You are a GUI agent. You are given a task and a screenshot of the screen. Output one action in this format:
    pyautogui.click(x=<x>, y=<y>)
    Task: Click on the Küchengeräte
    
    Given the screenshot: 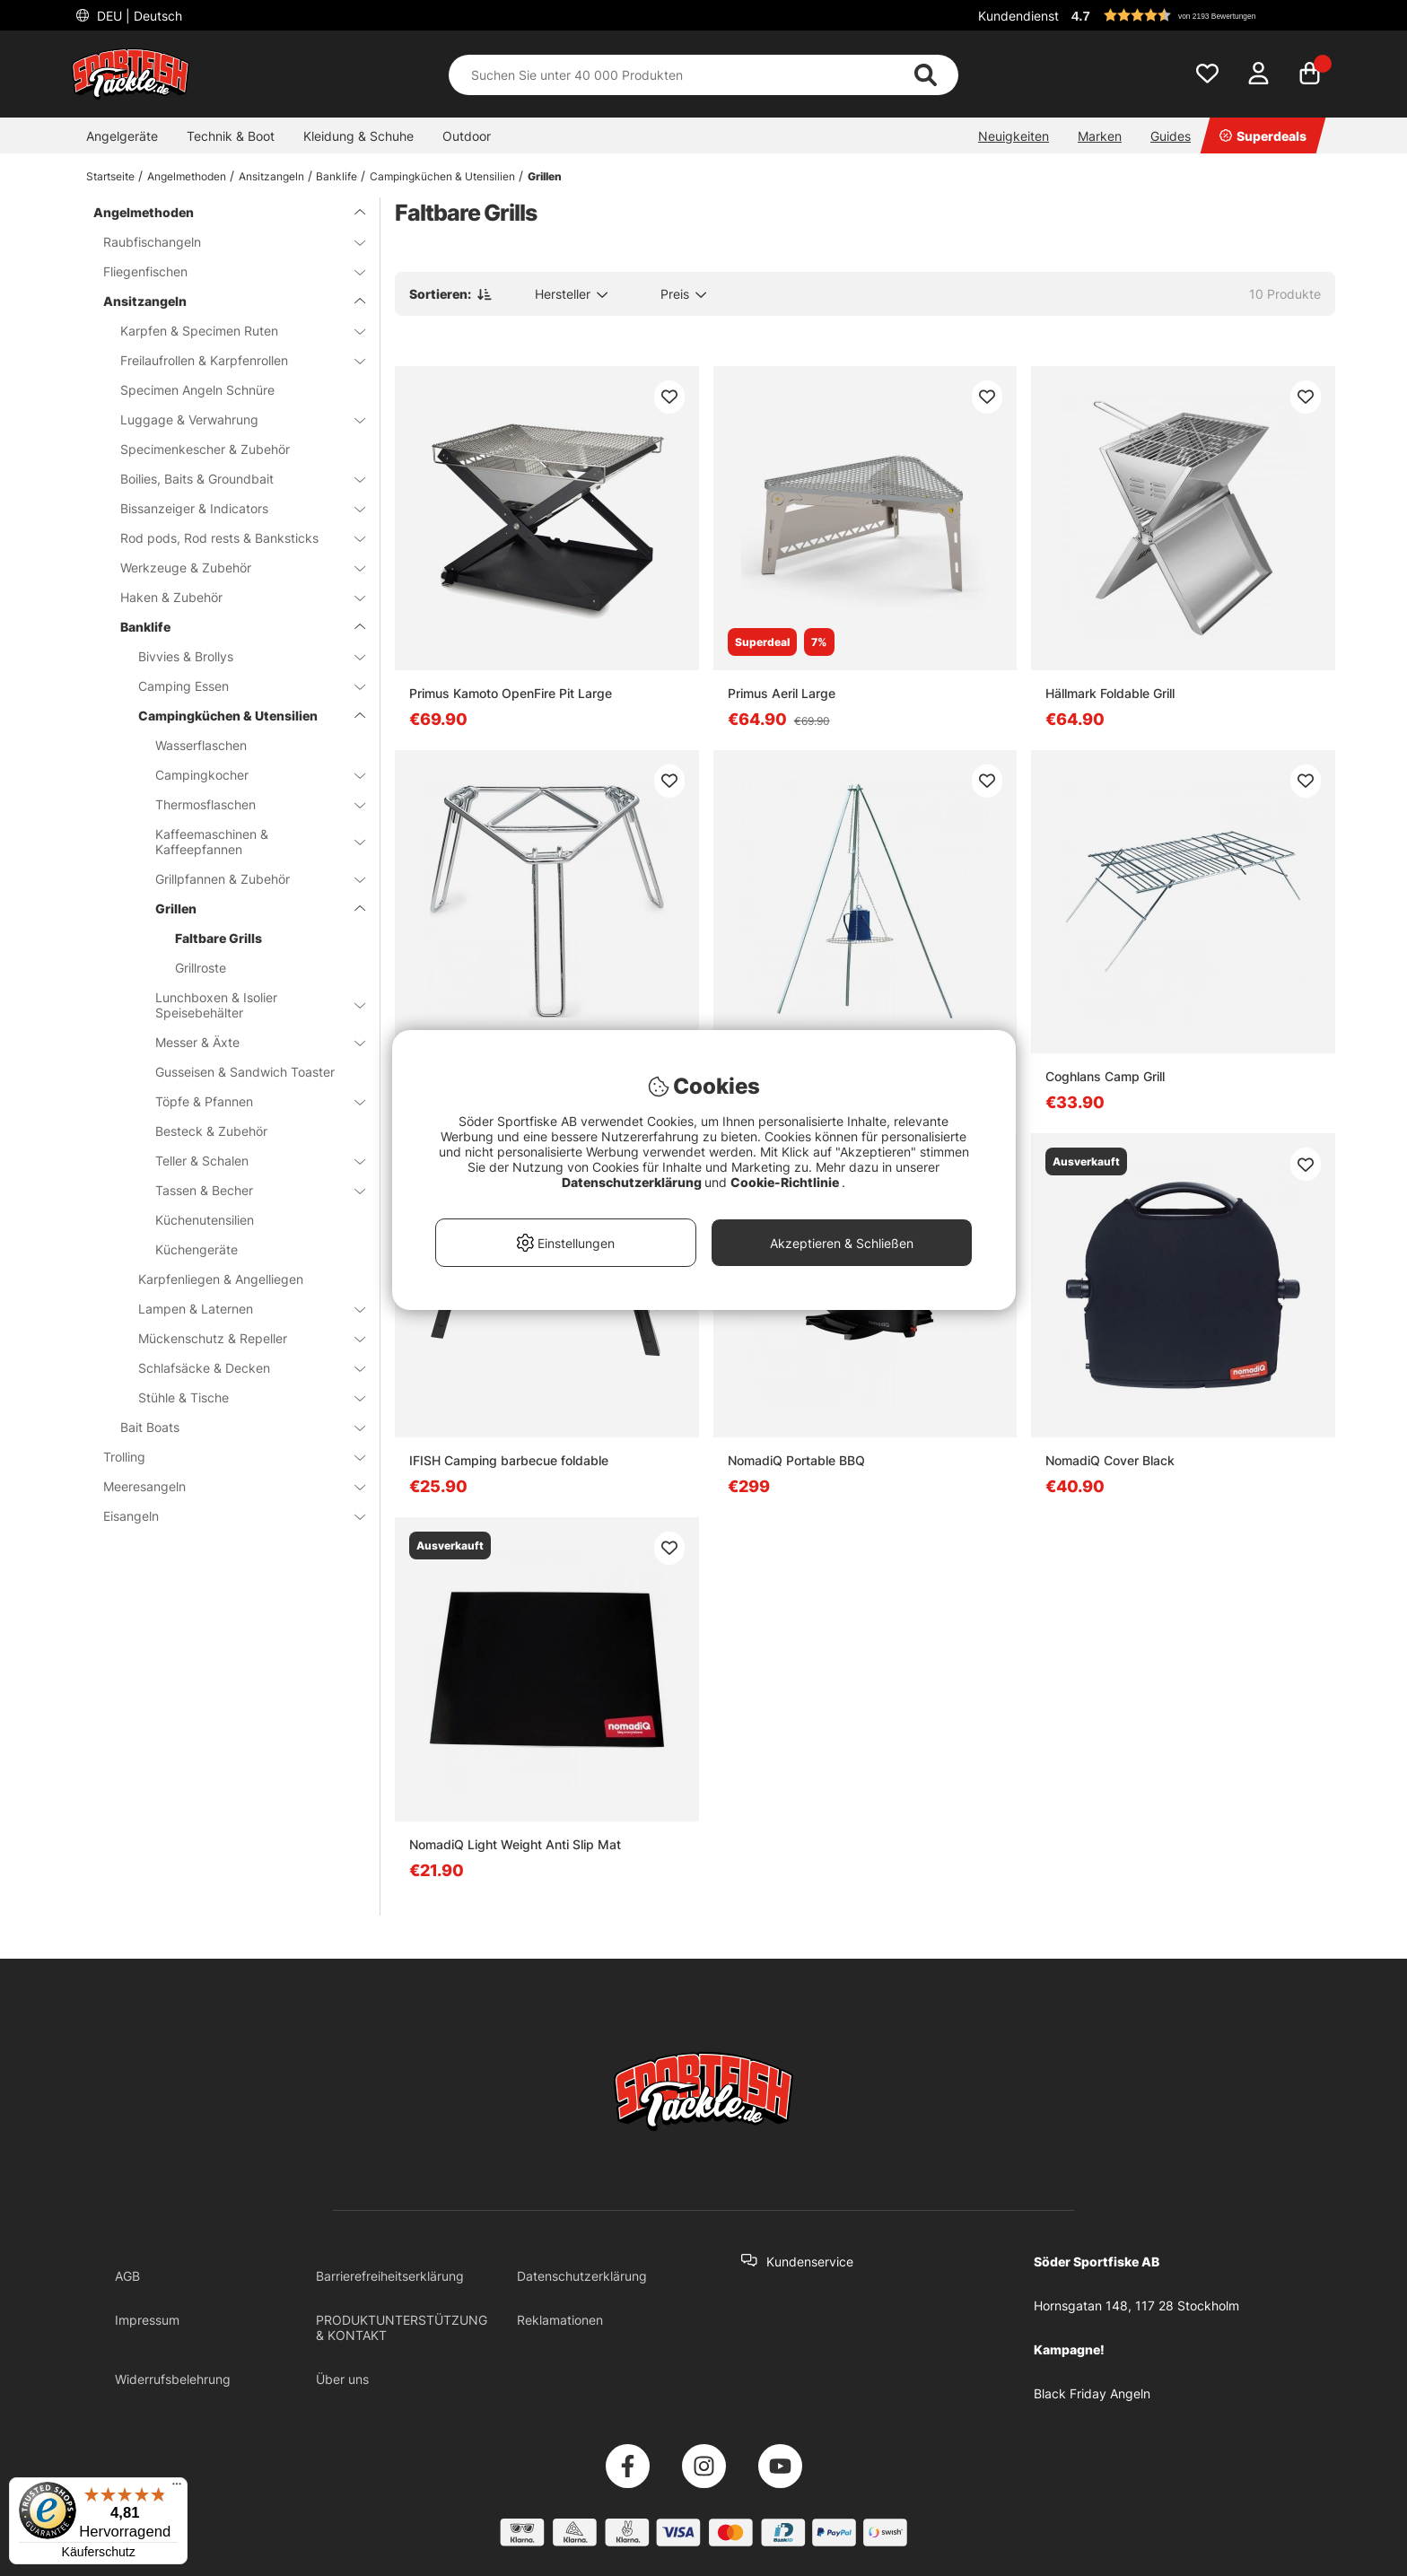 What is the action you would take?
    pyautogui.click(x=196, y=1249)
    